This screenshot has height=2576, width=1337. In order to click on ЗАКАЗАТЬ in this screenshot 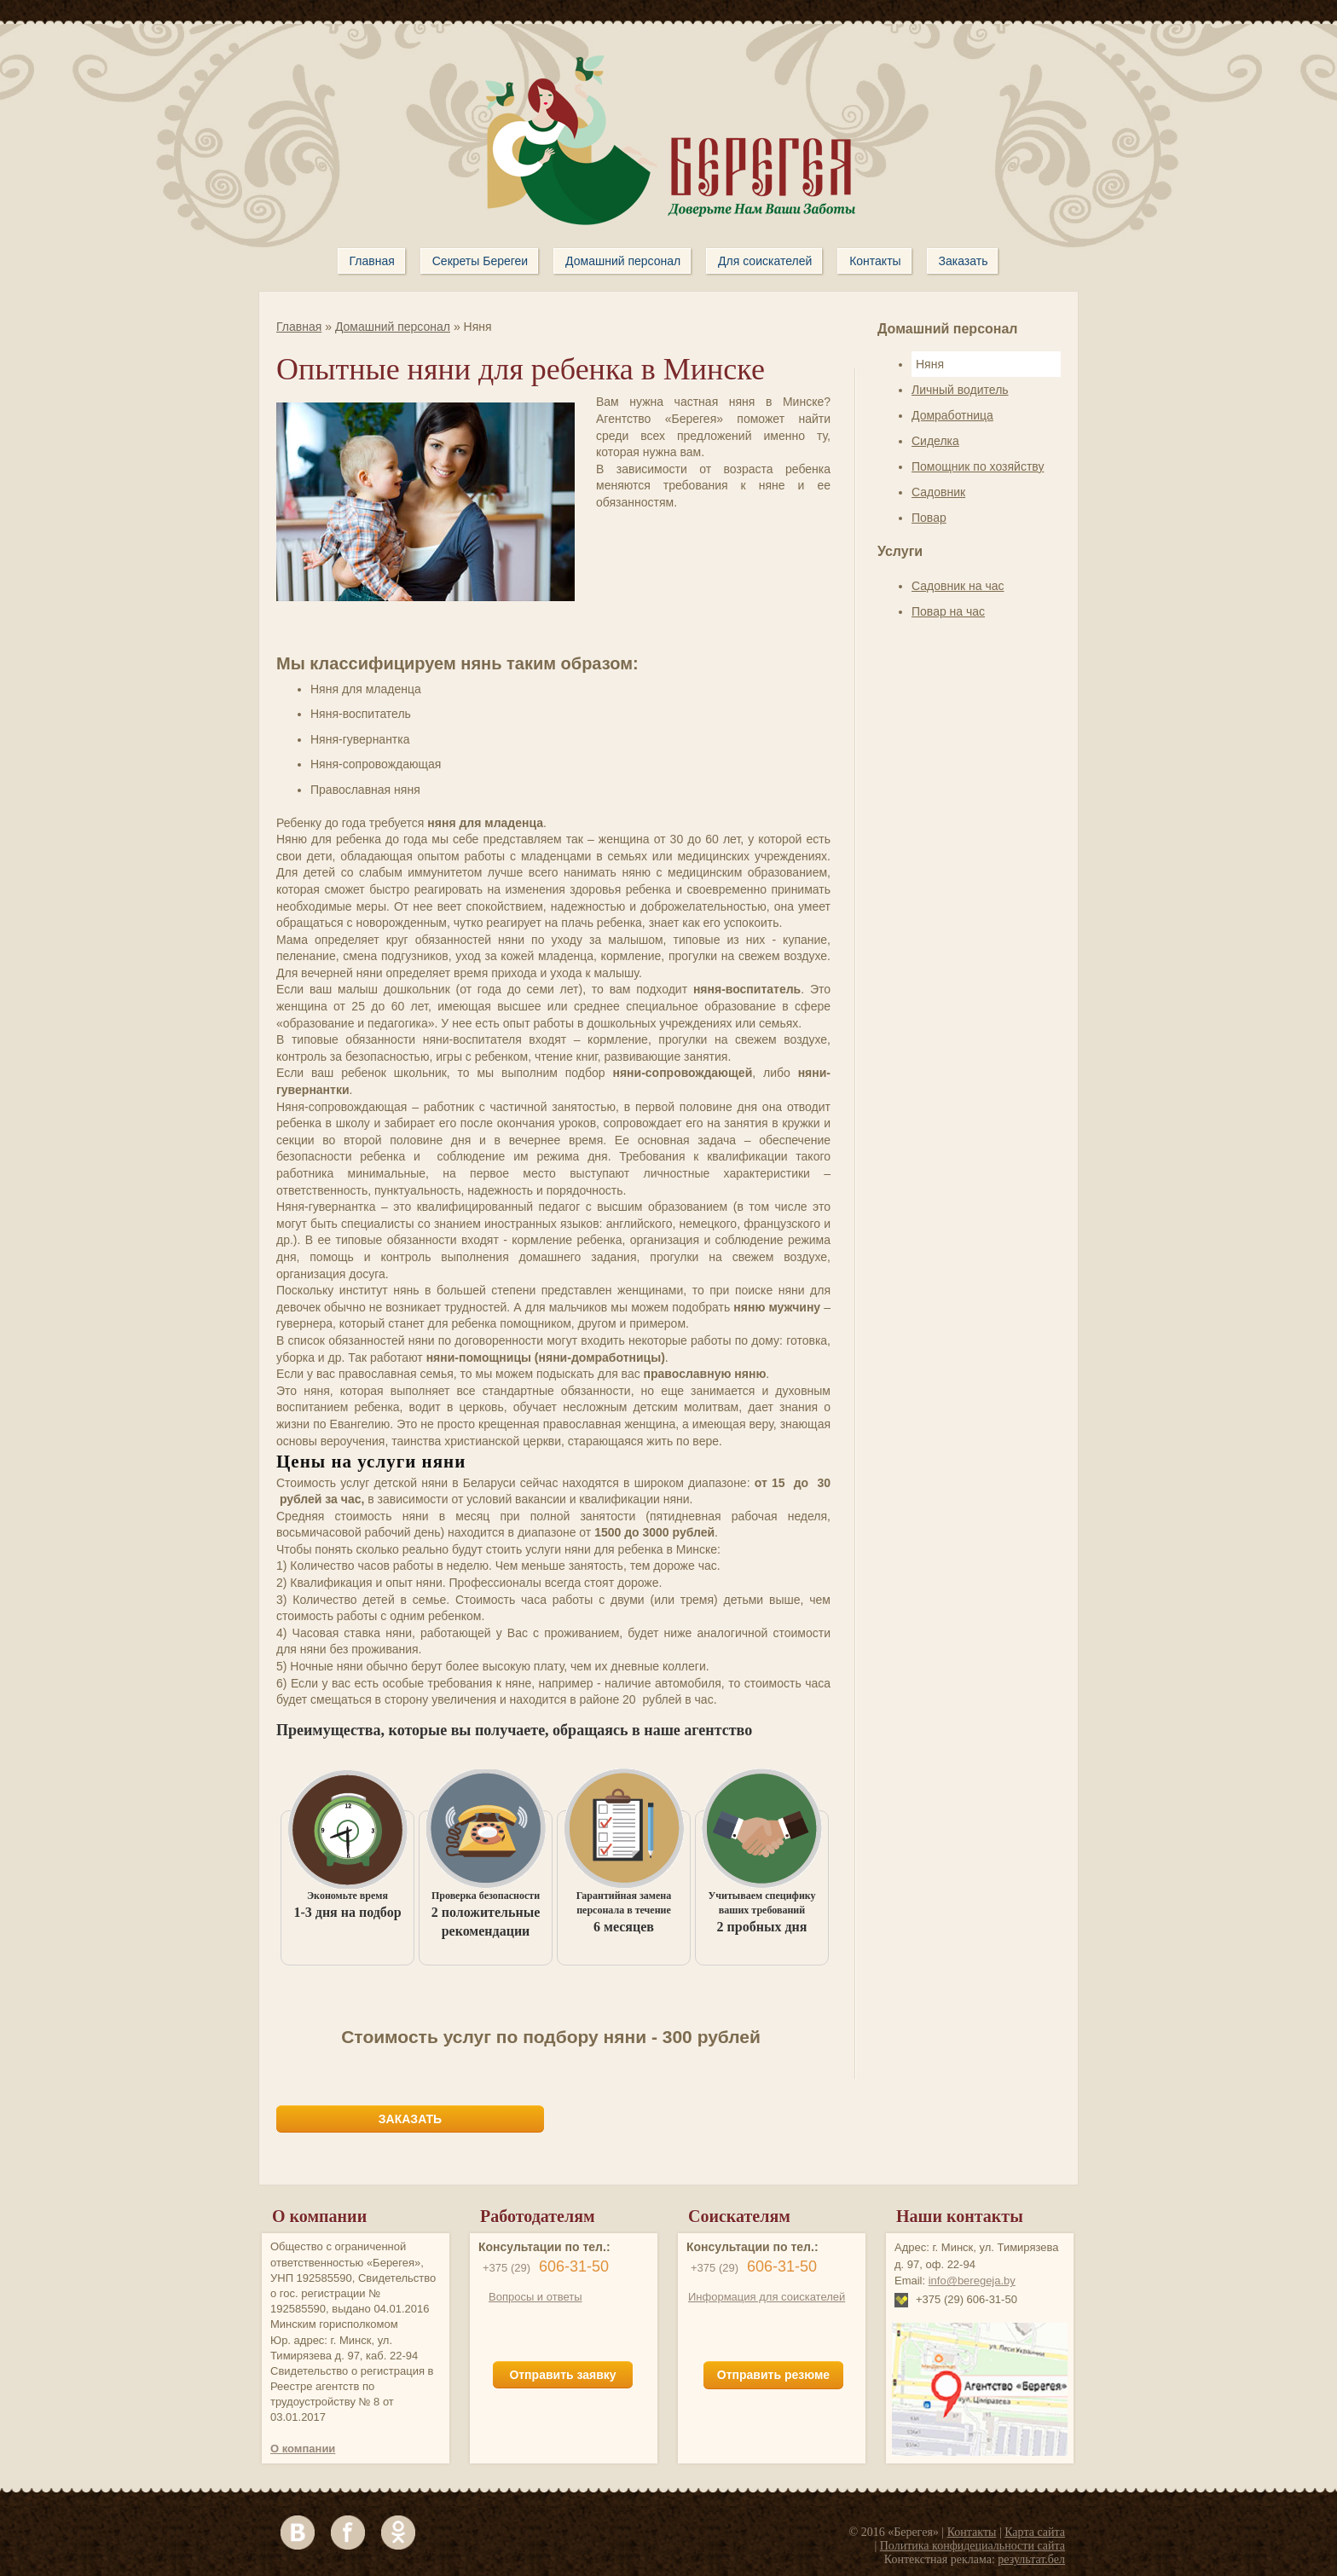, I will do `click(410, 2119)`.